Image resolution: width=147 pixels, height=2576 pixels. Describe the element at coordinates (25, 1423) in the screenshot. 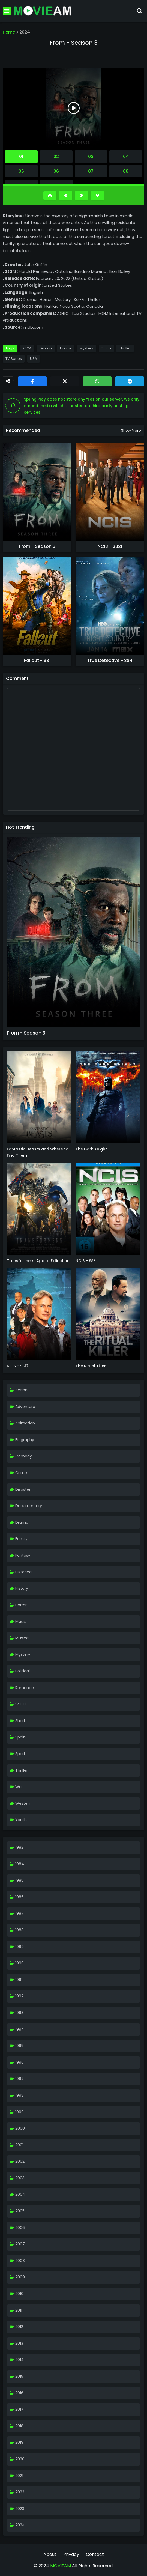

I see `Animation` at that location.